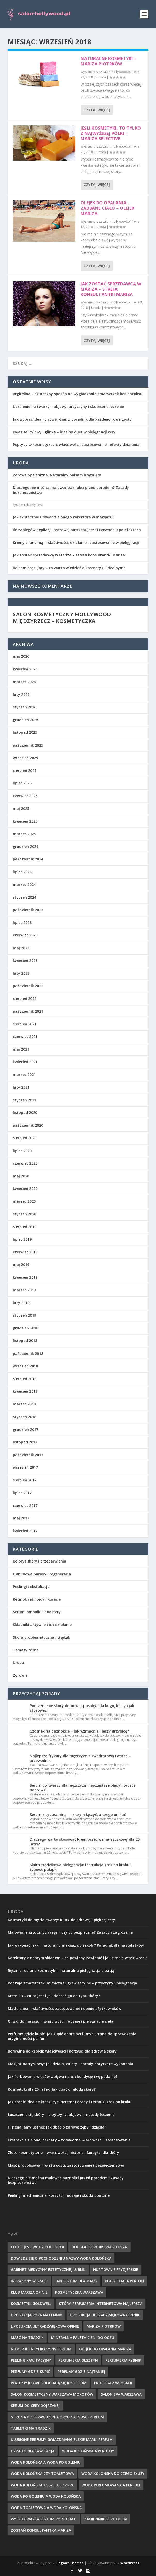 The image size is (156, 2576). I want to click on Serum, ampułki i boostery, so click(37, 1611).